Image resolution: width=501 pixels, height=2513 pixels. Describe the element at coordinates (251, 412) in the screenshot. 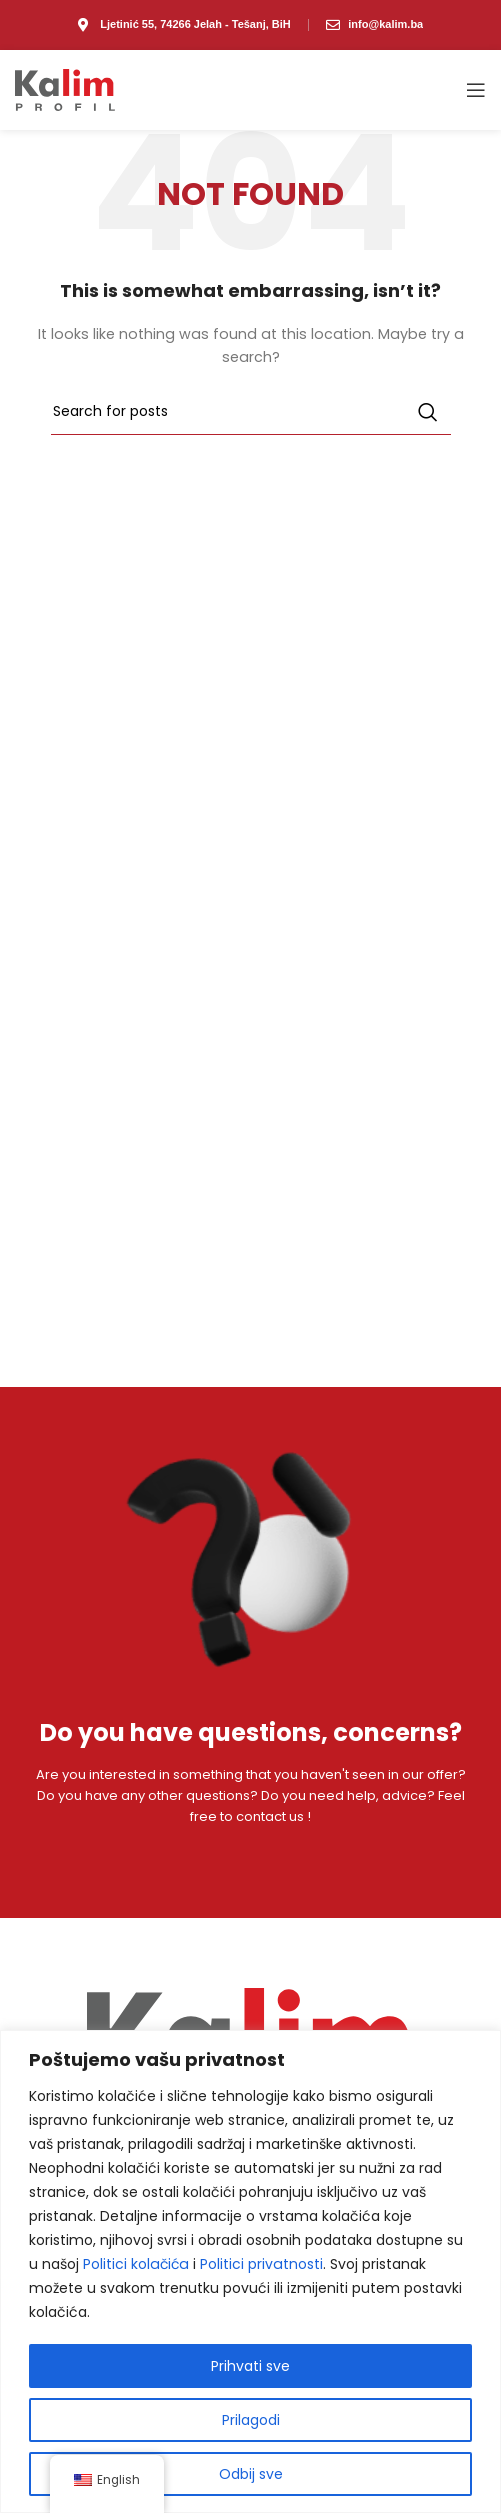

I see `[Search]` at that location.